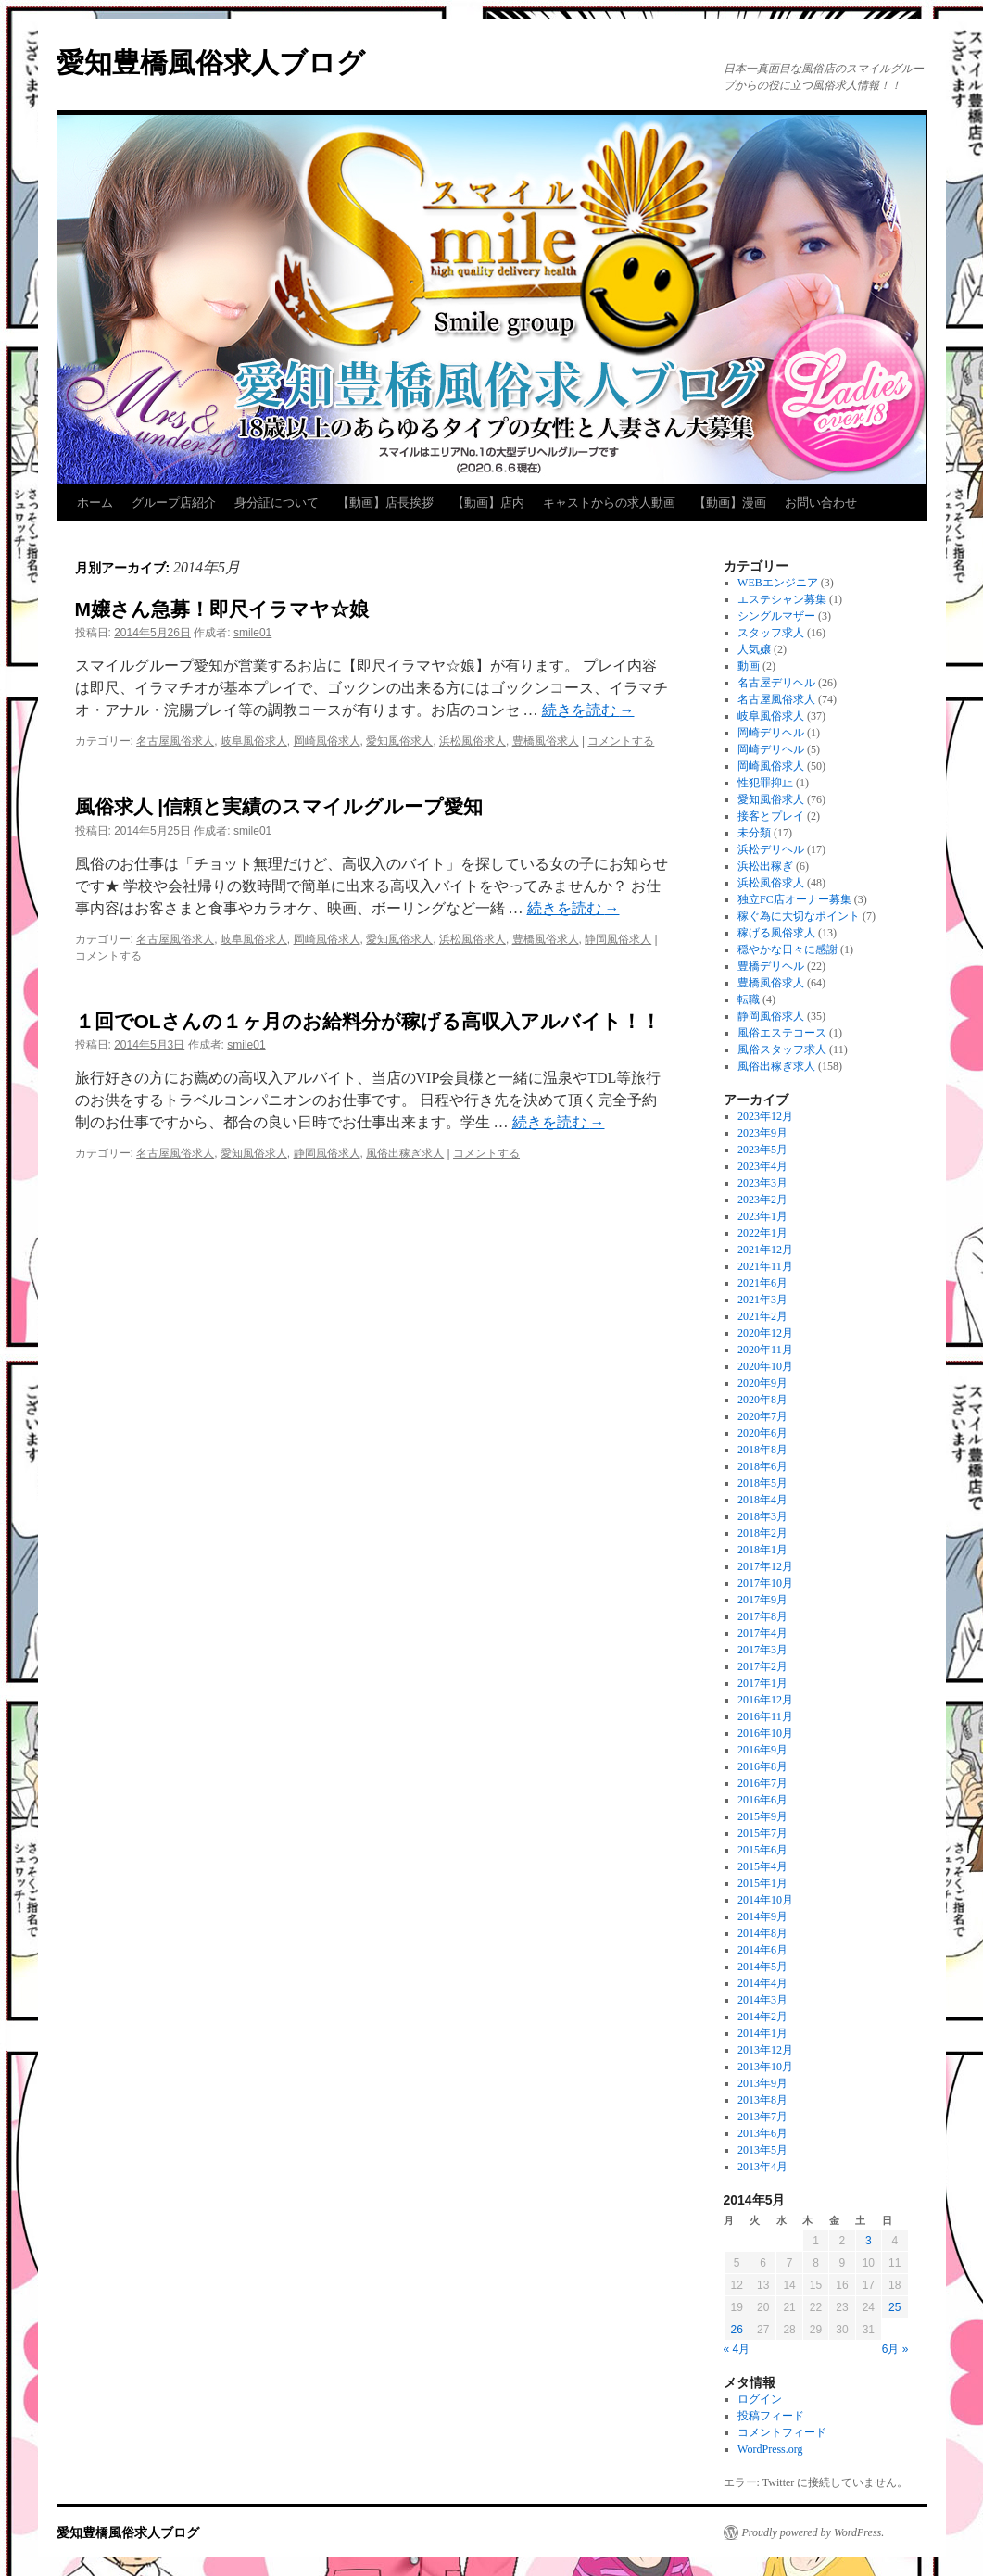  Describe the element at coordinates (762, 1533) in the screenshot. I see `2018年2月` at that location.